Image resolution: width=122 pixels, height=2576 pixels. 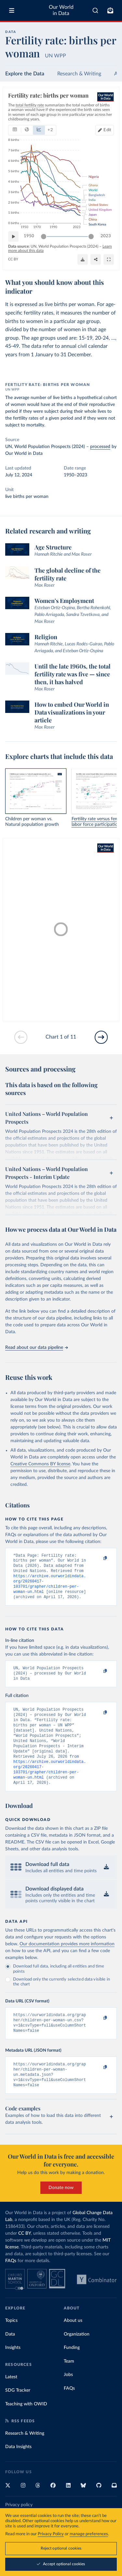 I want to click on [combobox], so click(x=95, y=10).